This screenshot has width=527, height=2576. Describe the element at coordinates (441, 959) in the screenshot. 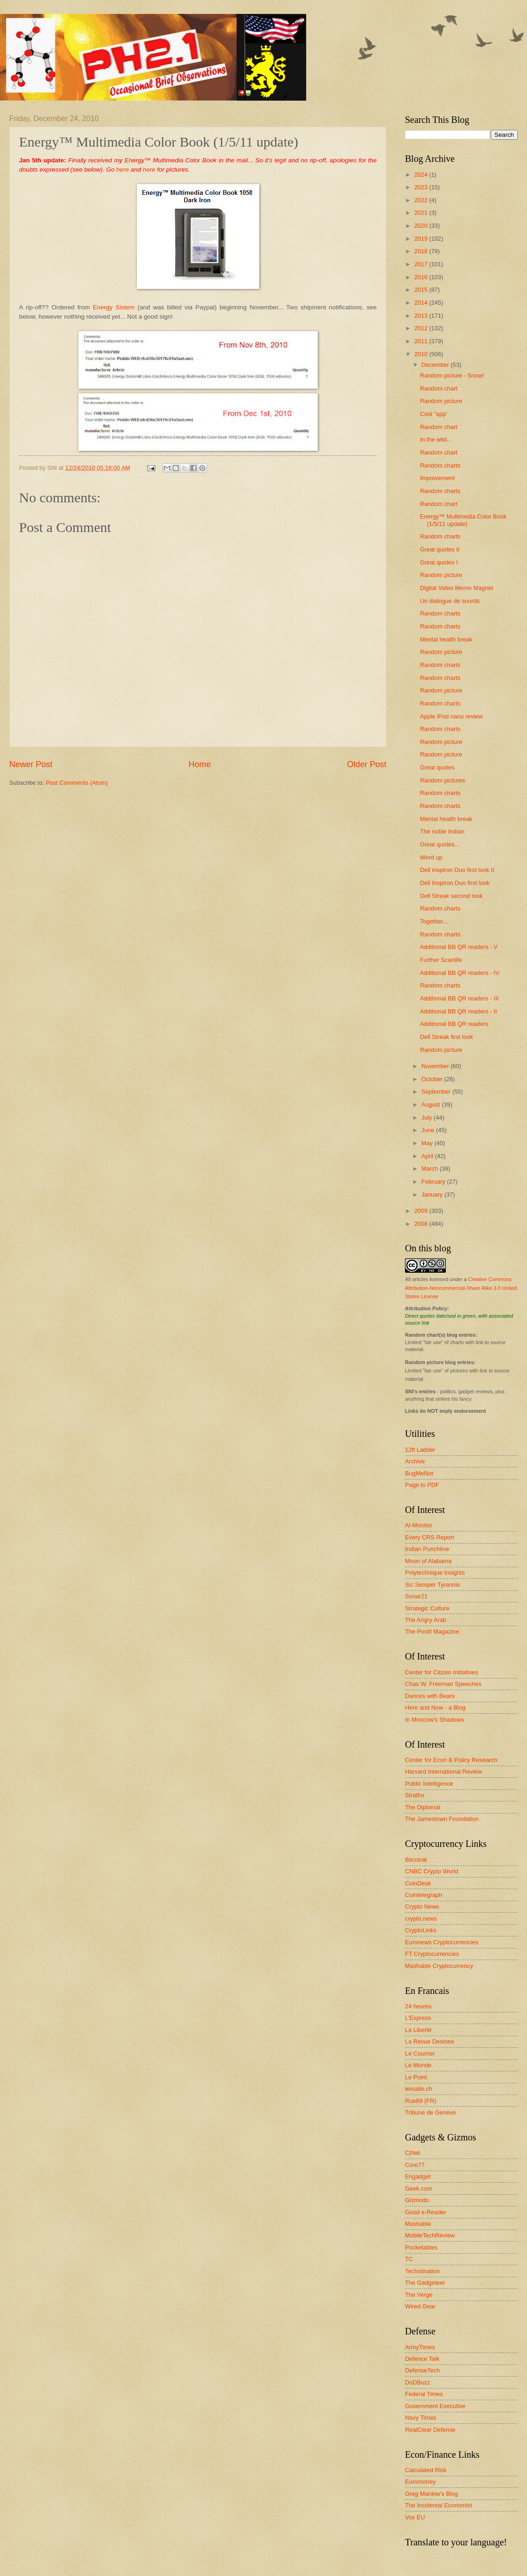

I see `Further Scanlife` at that location.